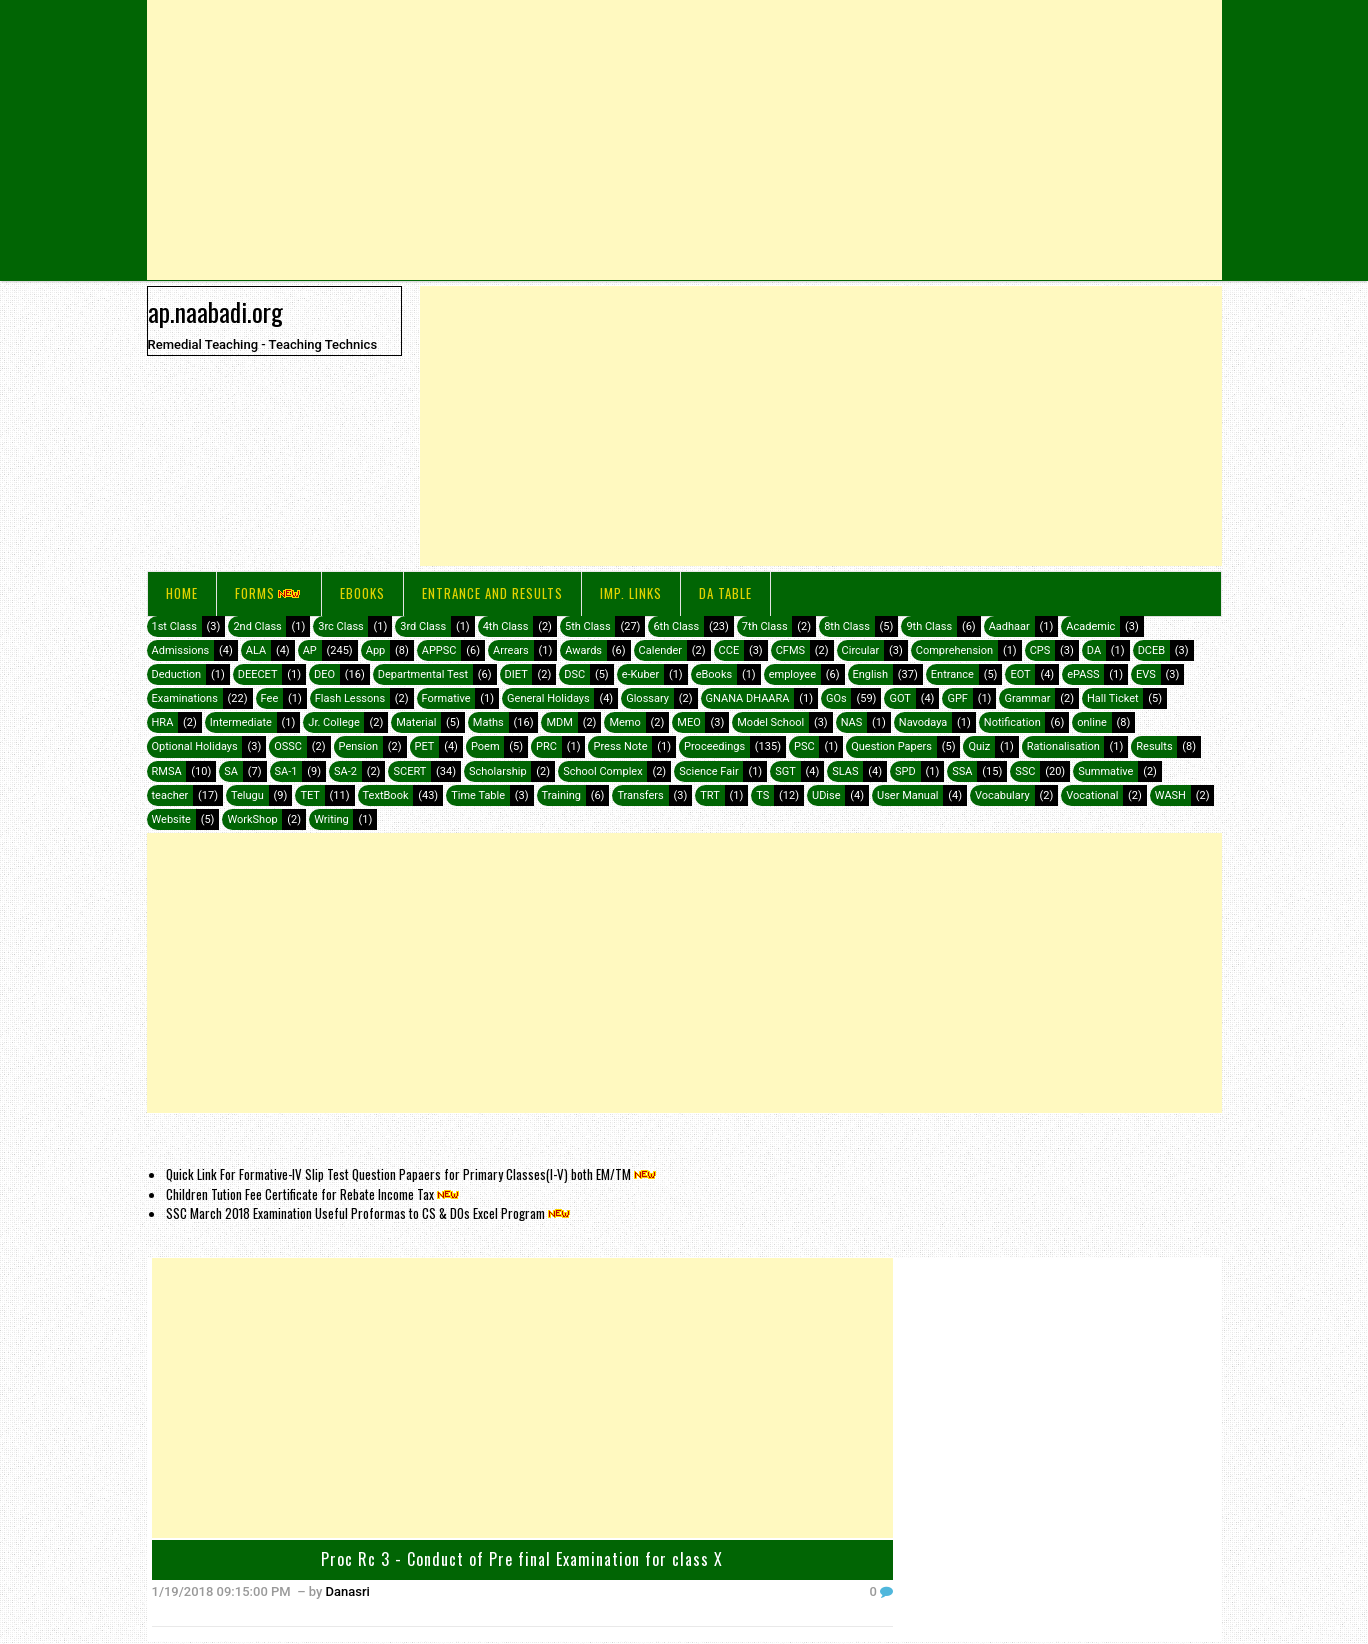 The height and width of the screenshot is (1644, 1368). Describe the element at coordinates (1092, 722) in the screenshot. I see `online` at that location.